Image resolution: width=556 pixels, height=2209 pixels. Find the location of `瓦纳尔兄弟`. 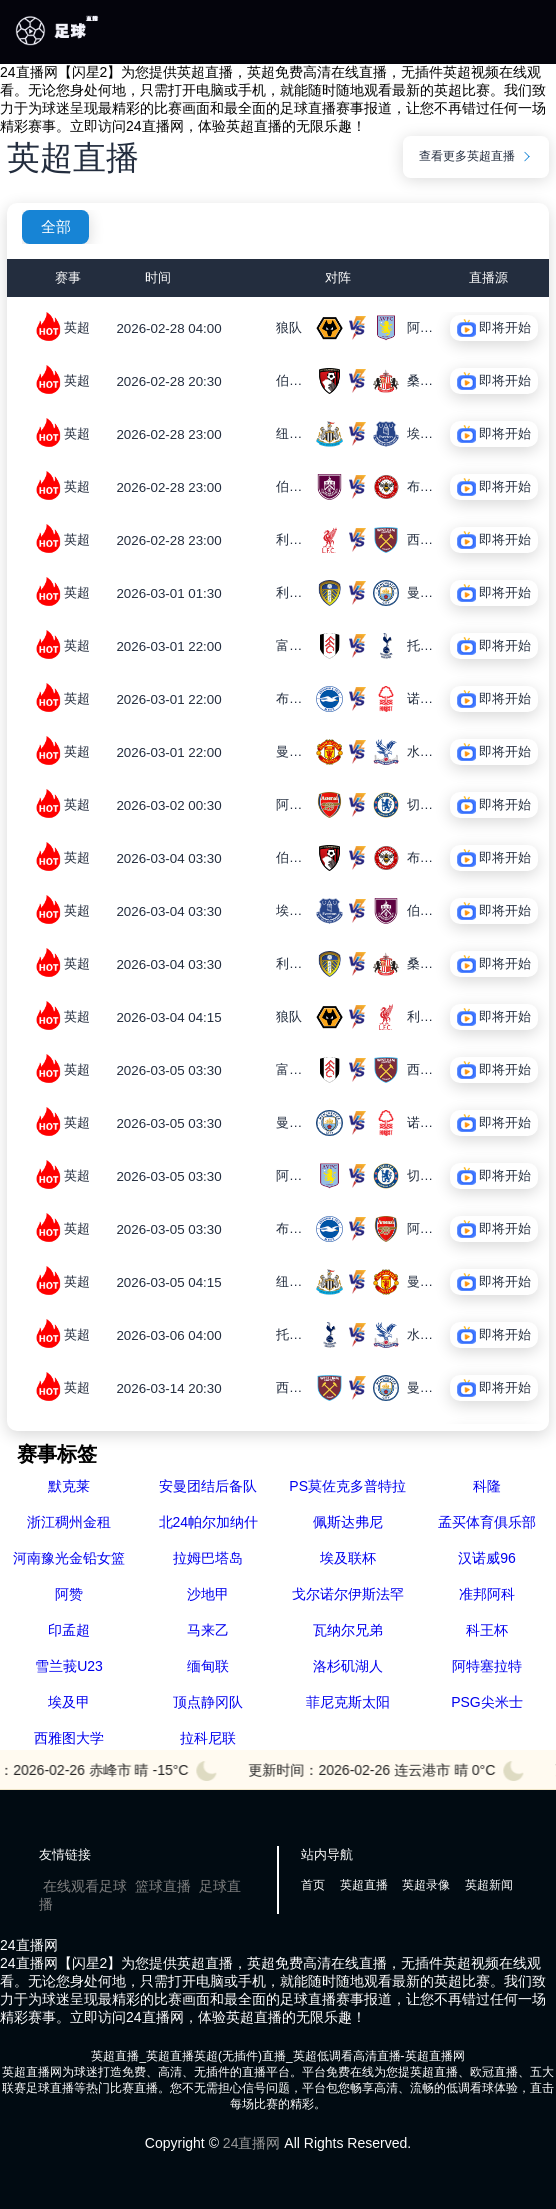

瓦纳尔兄弟 is located at coordinates (348, 1630).